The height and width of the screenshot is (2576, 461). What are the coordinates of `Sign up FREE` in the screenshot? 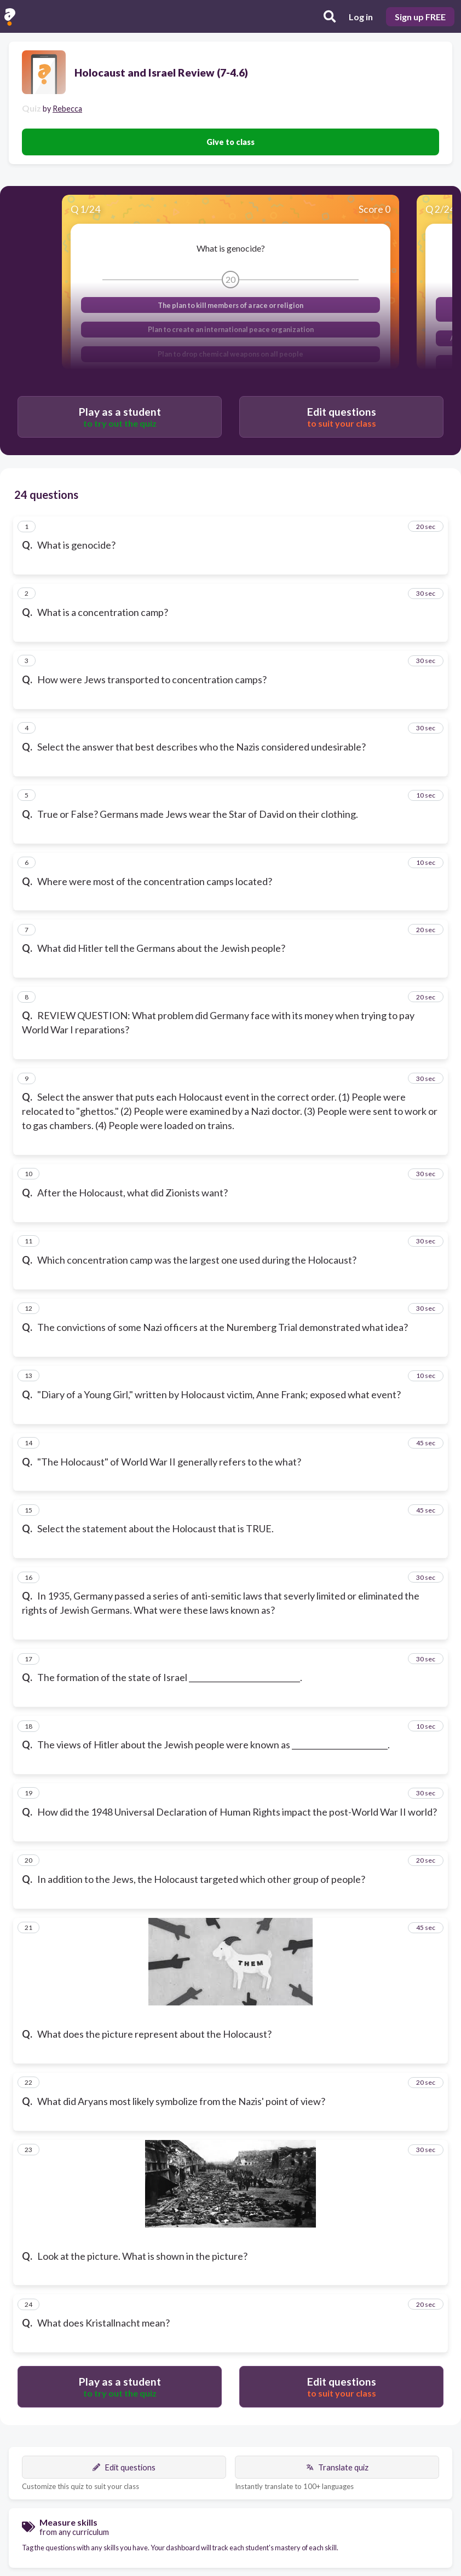 It's located at (420, 16).